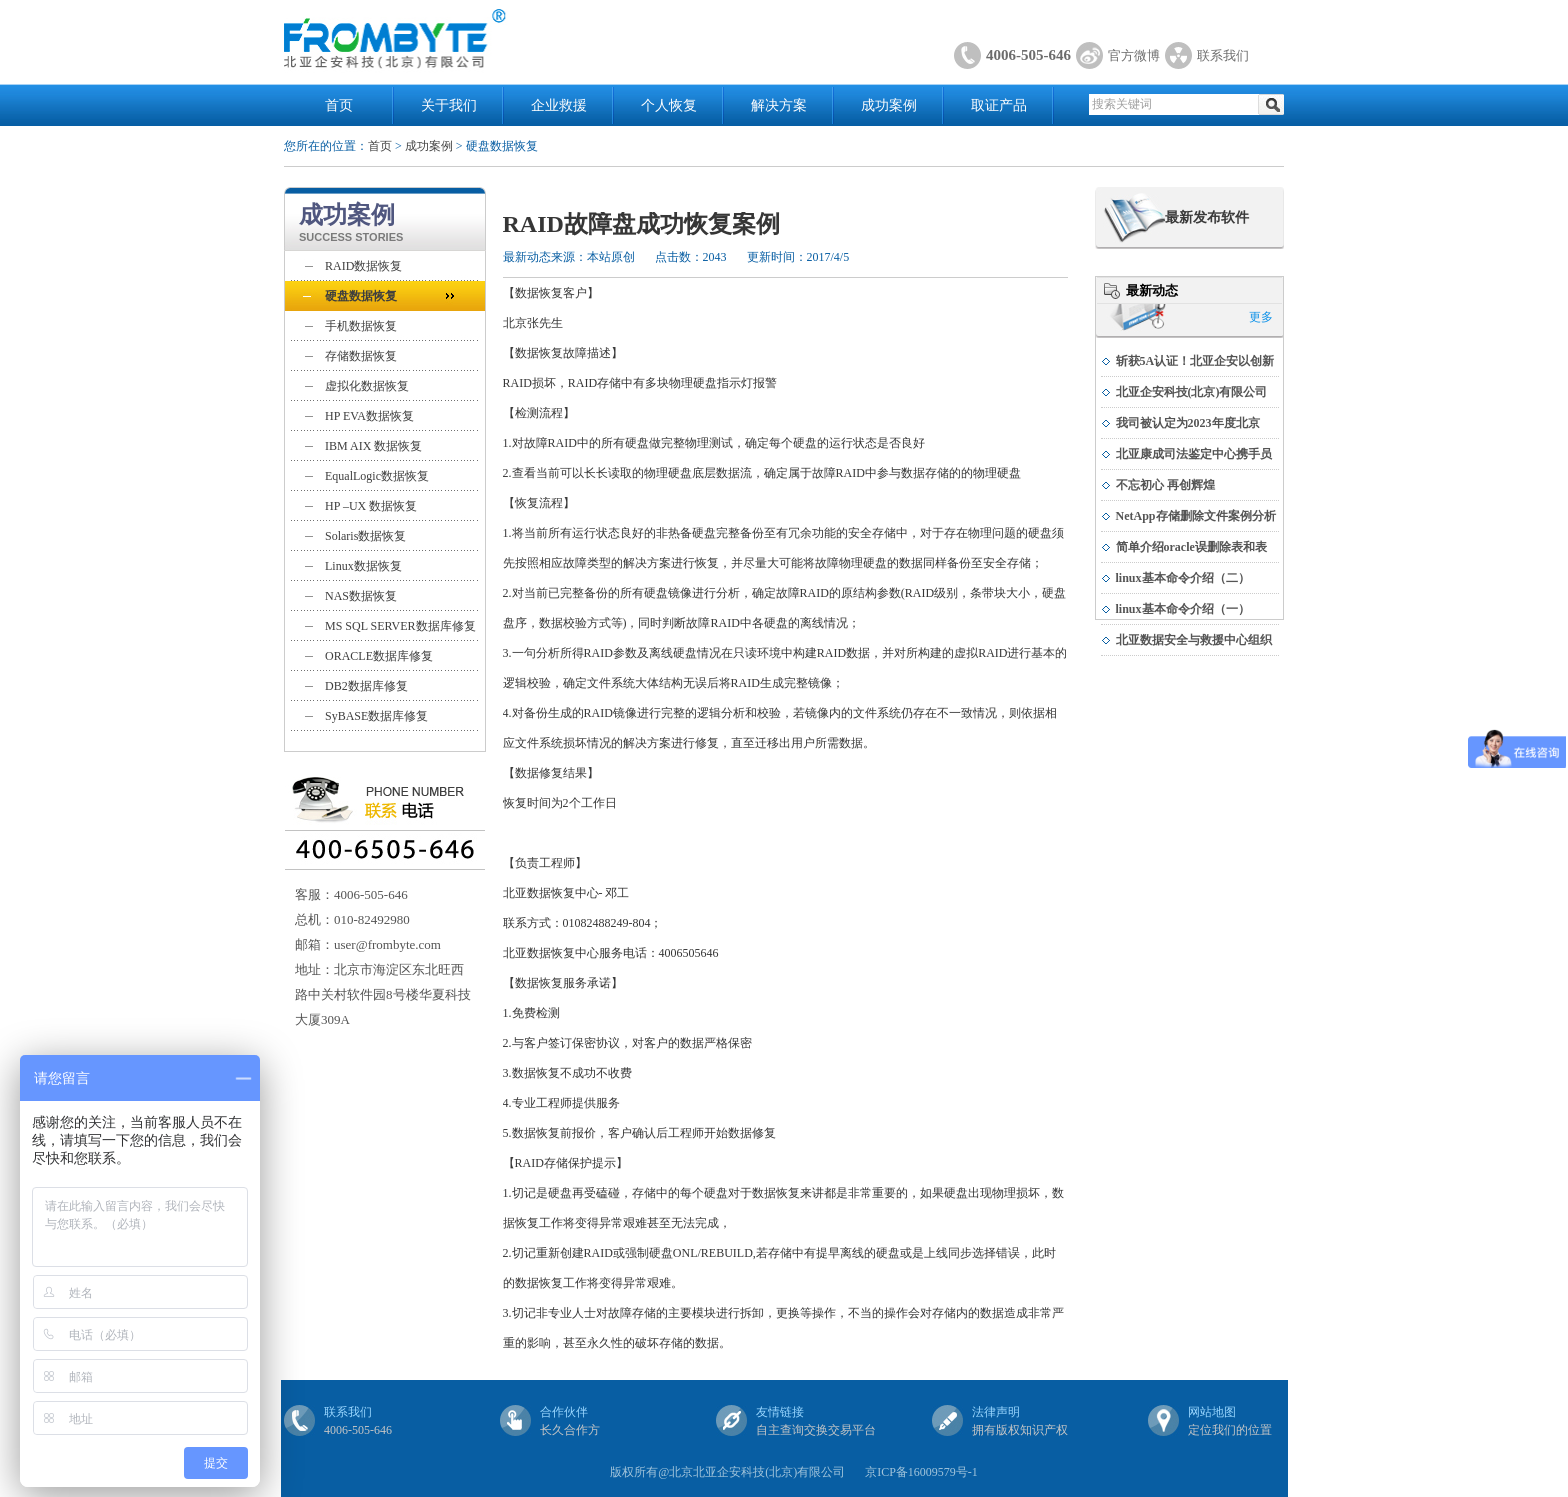 The image size is (1568, 1497). Describe the element at coordinates (1183, 578) in the screenshot. I see `linux基本命令介绍（二）` at that location.